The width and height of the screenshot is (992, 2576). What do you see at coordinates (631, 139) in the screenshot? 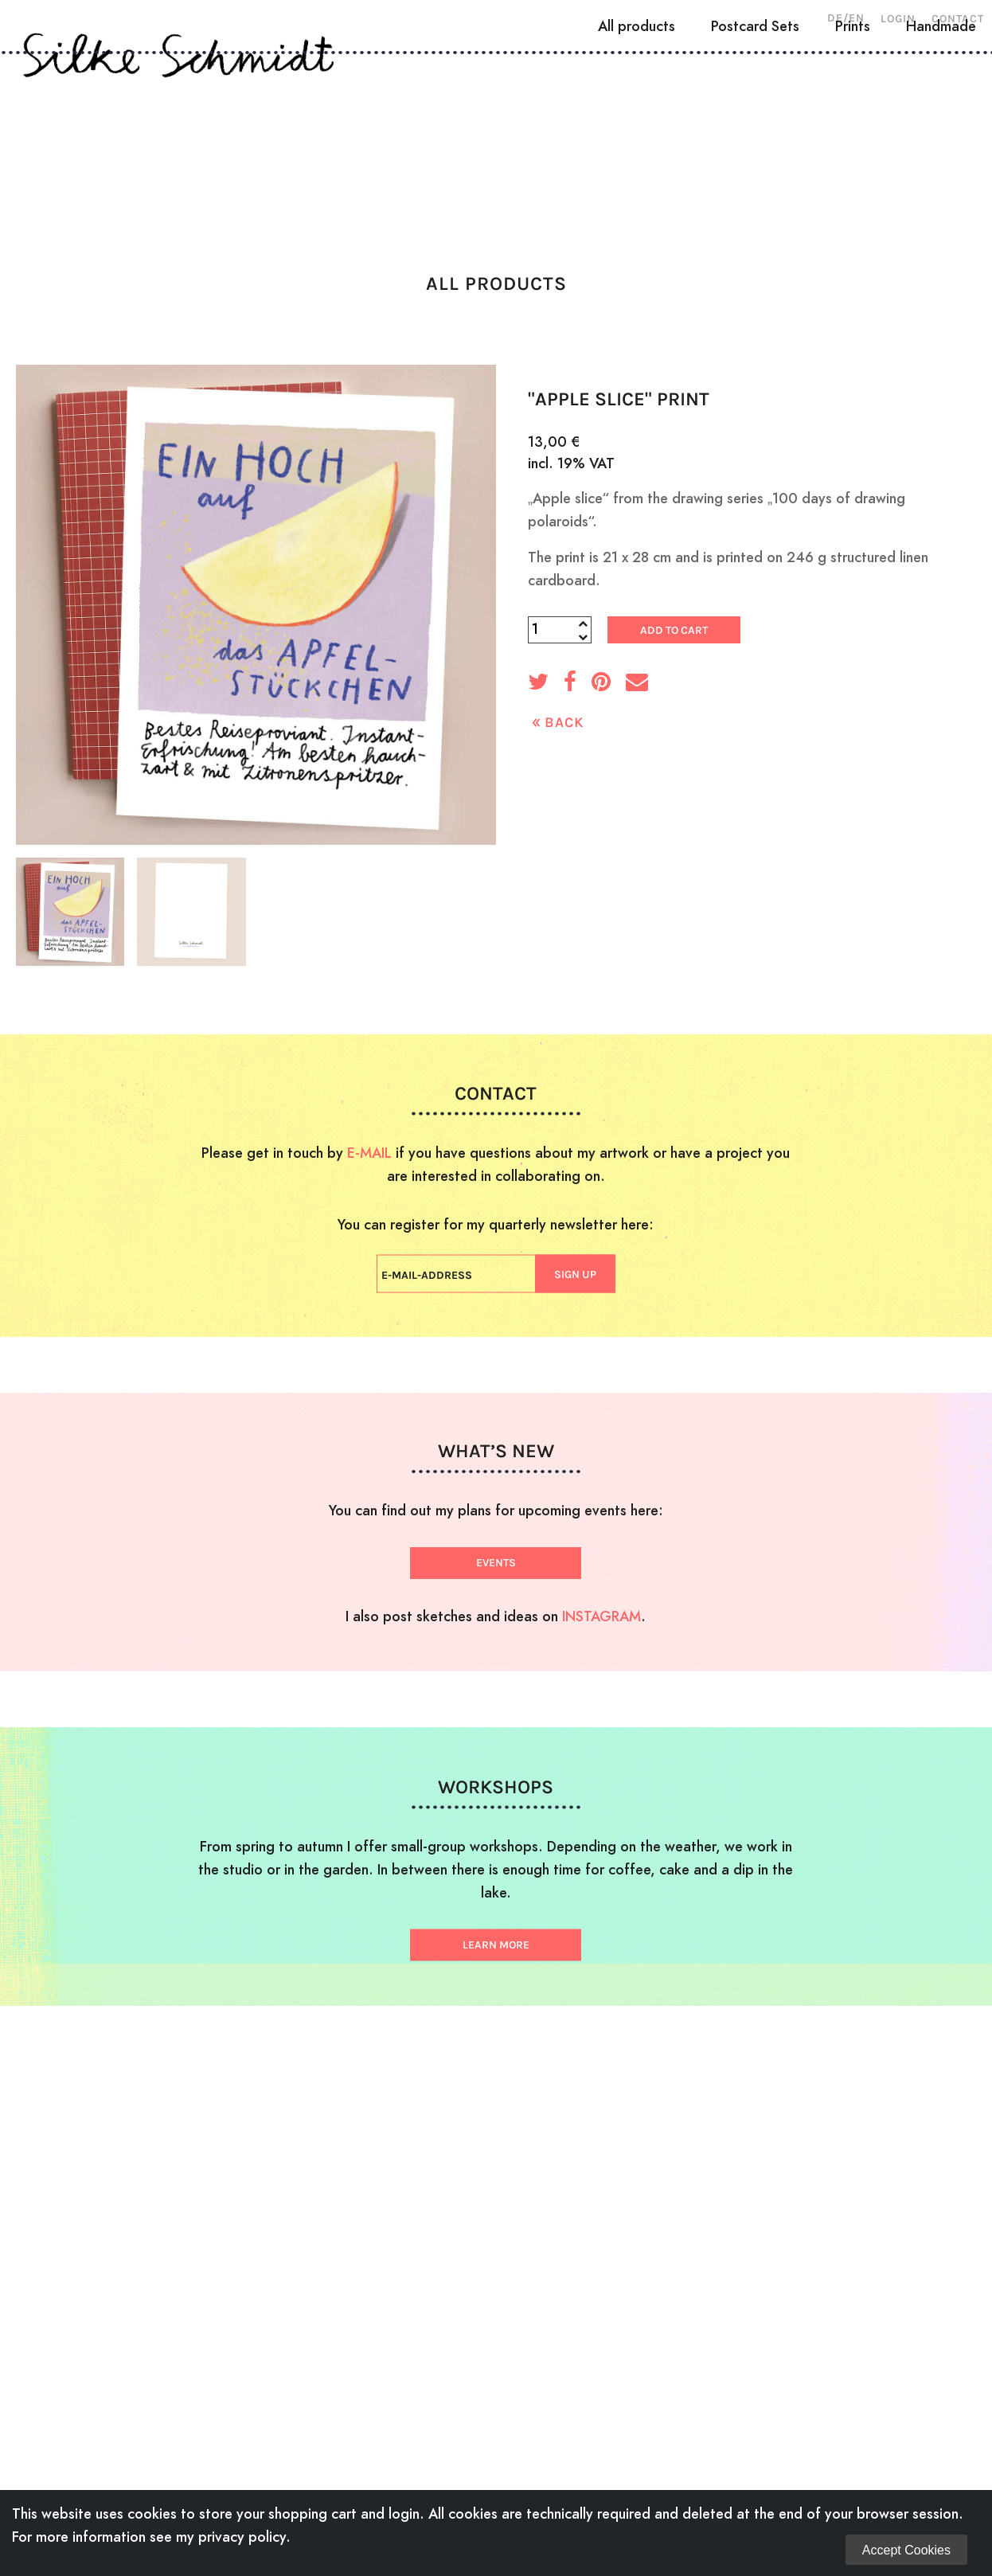
I see `Workshops` at bounding box center [631, 139].